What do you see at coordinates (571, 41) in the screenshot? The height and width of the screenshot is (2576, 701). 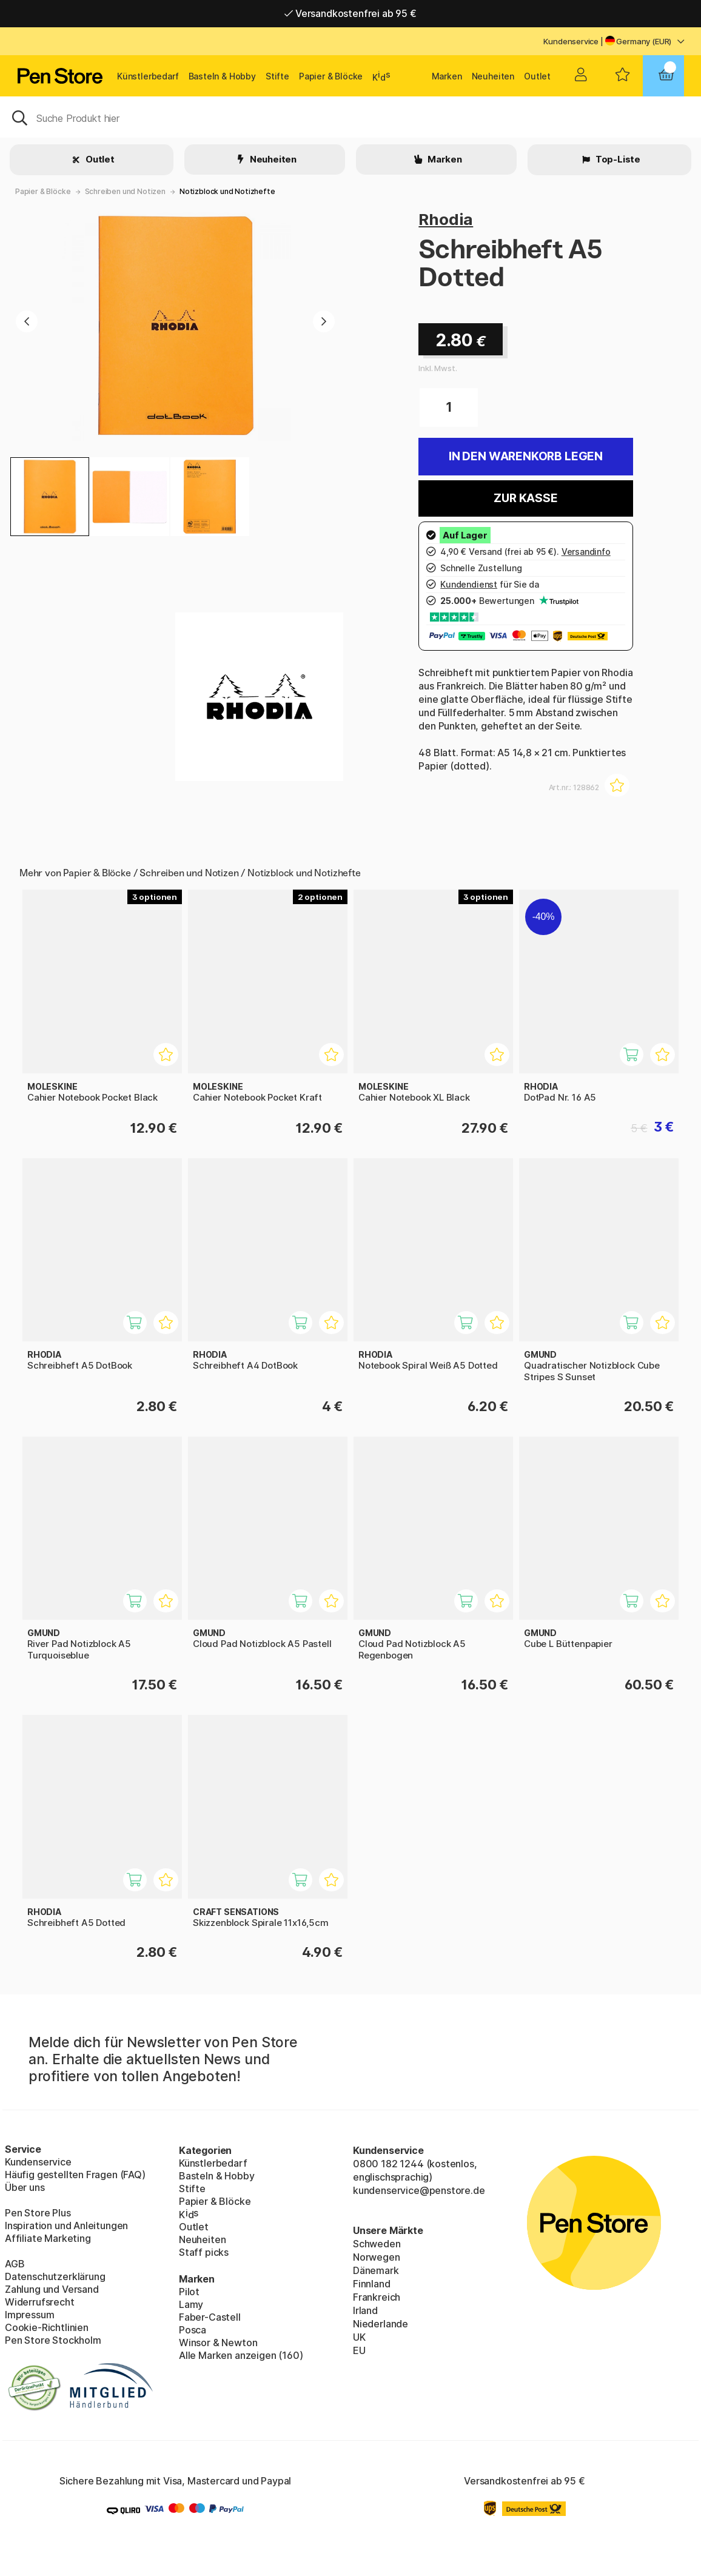 I see `Kundenservice` at bounding box center [571, 41].